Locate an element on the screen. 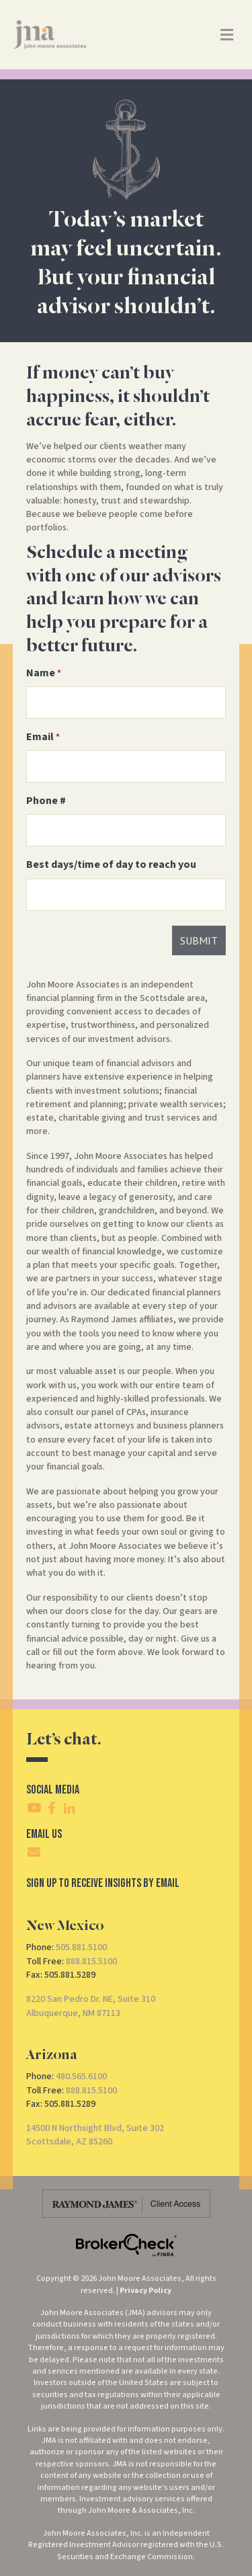 The height and width of the screenshot is (2576, 252). Phone # is located at coordinates (46, 800).